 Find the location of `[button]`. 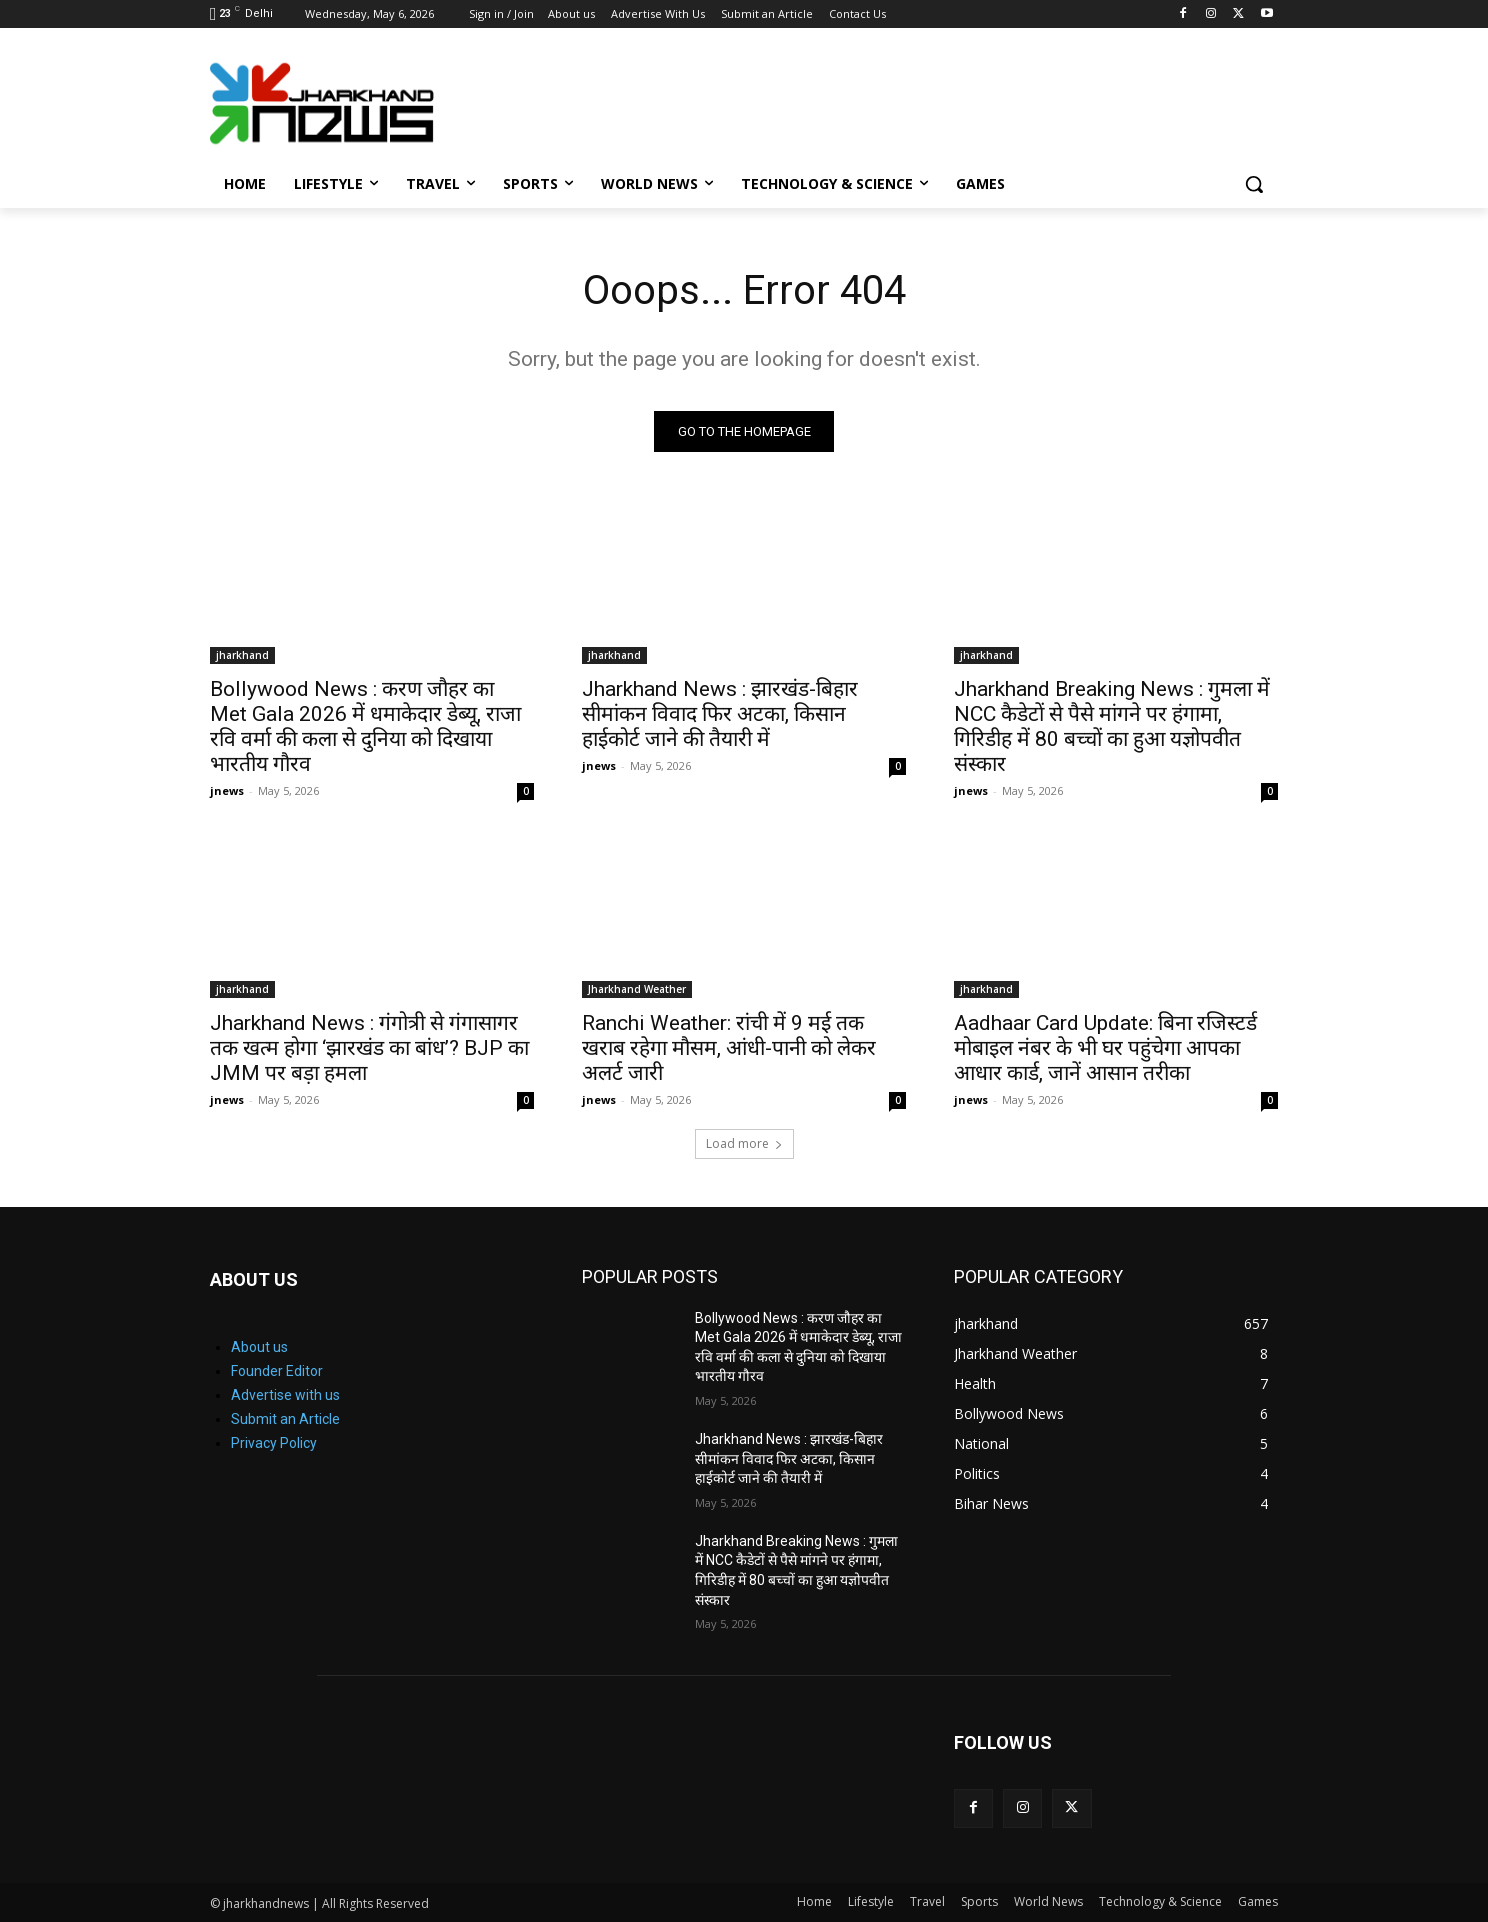

[button] is located at coordinates (1254, 184).